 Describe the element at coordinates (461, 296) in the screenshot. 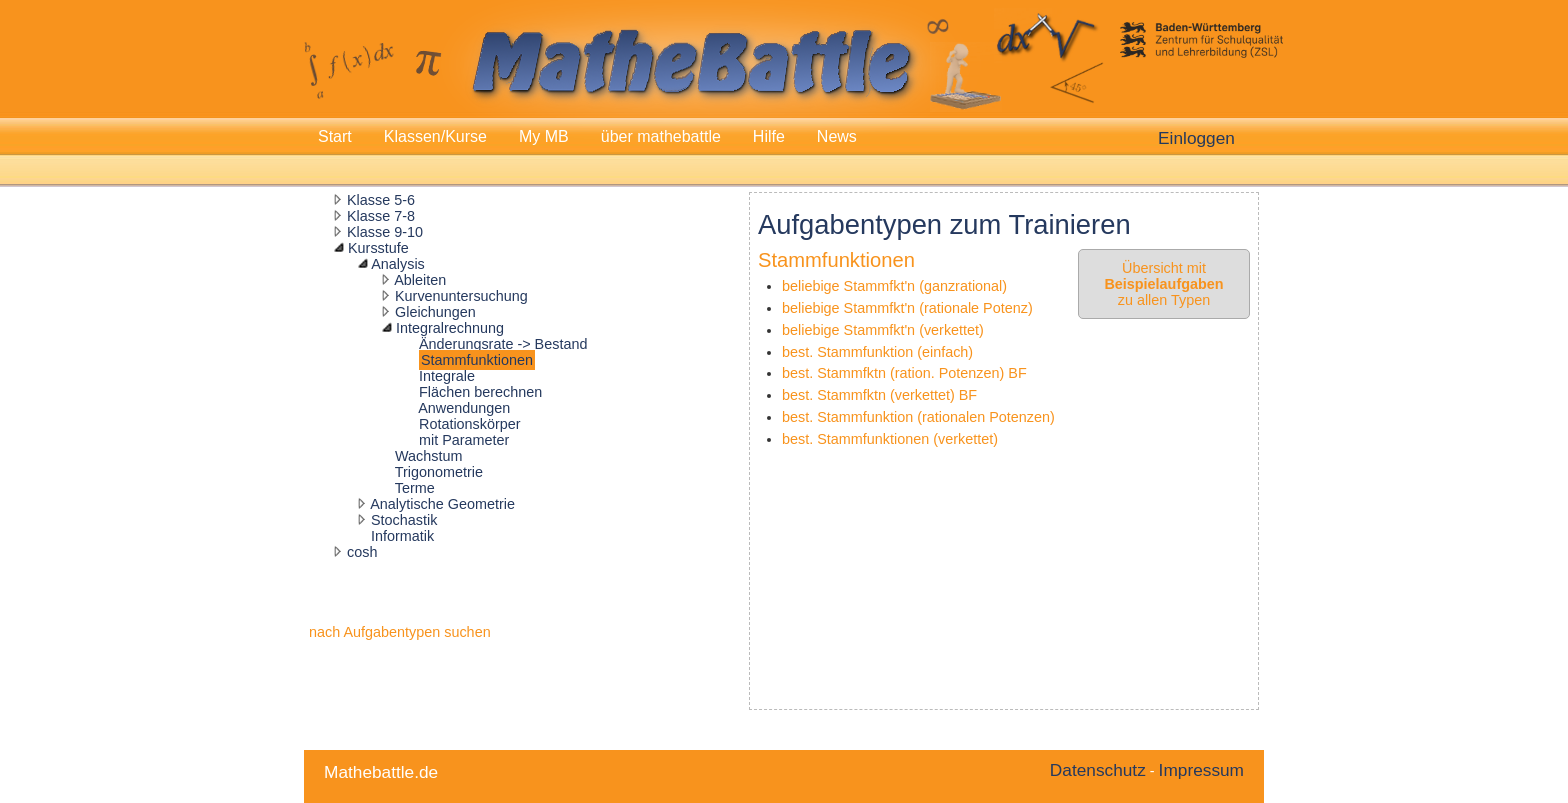

I see `Kurvenuntersuchung` at that location.